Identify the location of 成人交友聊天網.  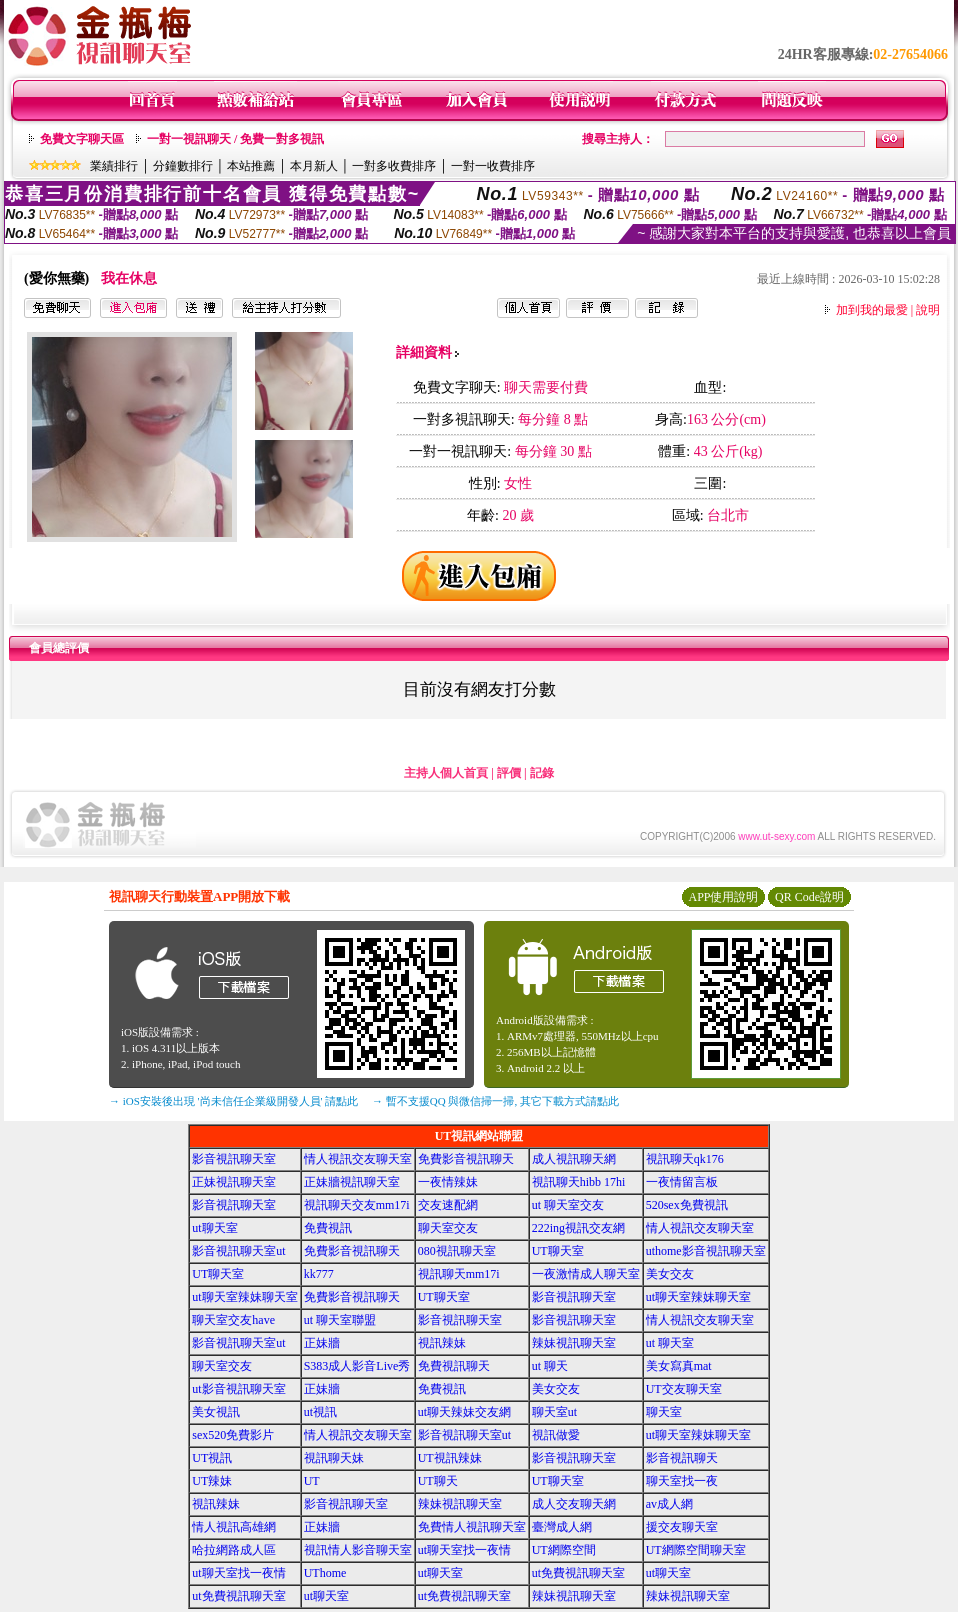
(574, 1504).